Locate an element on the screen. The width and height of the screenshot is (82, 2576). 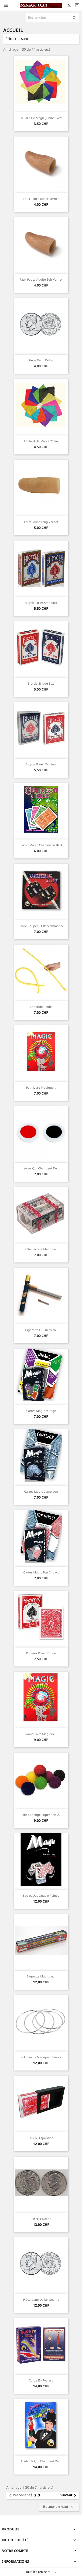
Faux Pouce adulte soft Vernet is located at coordinates (41, 279).